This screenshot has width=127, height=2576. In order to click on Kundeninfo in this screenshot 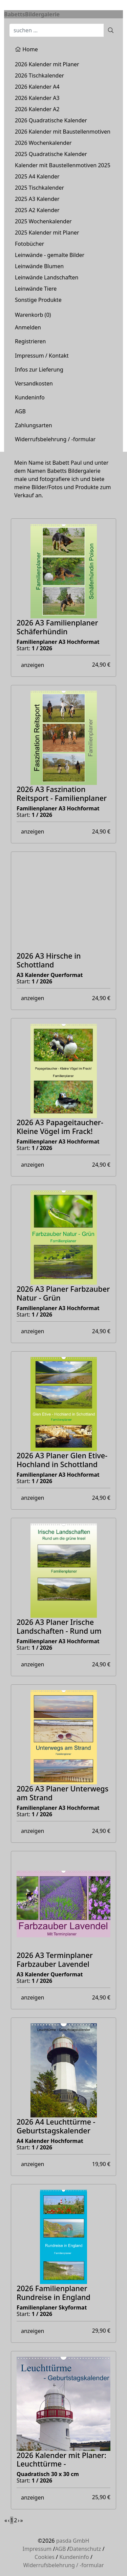, I will do `click(30, 397)`.